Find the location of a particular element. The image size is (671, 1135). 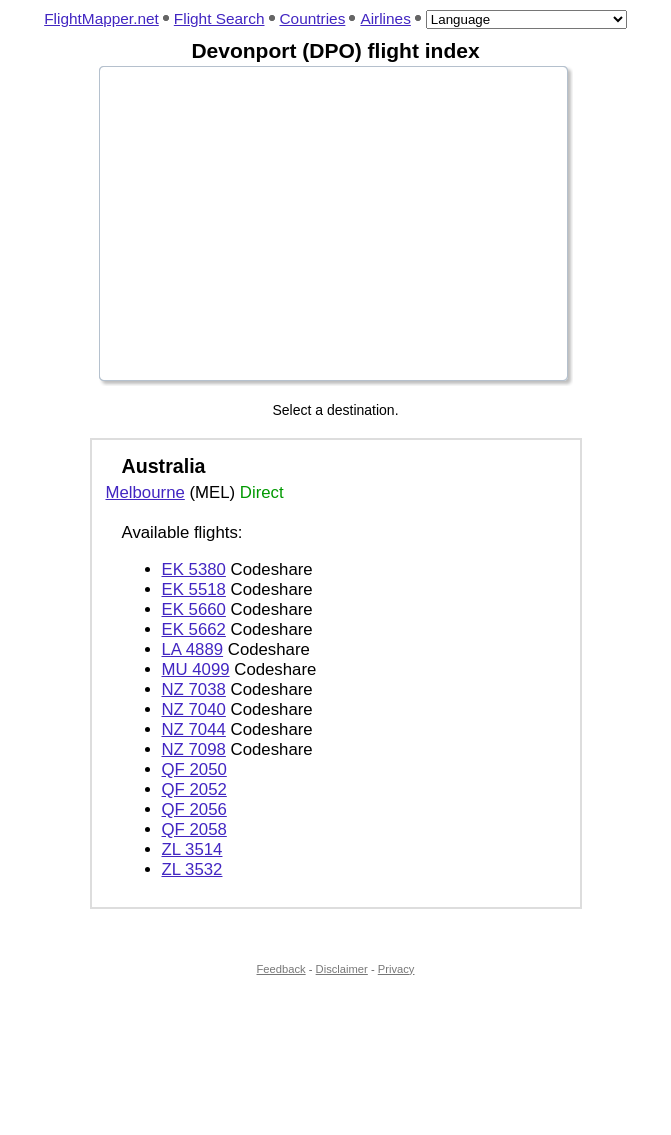

Disclaimer is located at coordinates (342, 969).